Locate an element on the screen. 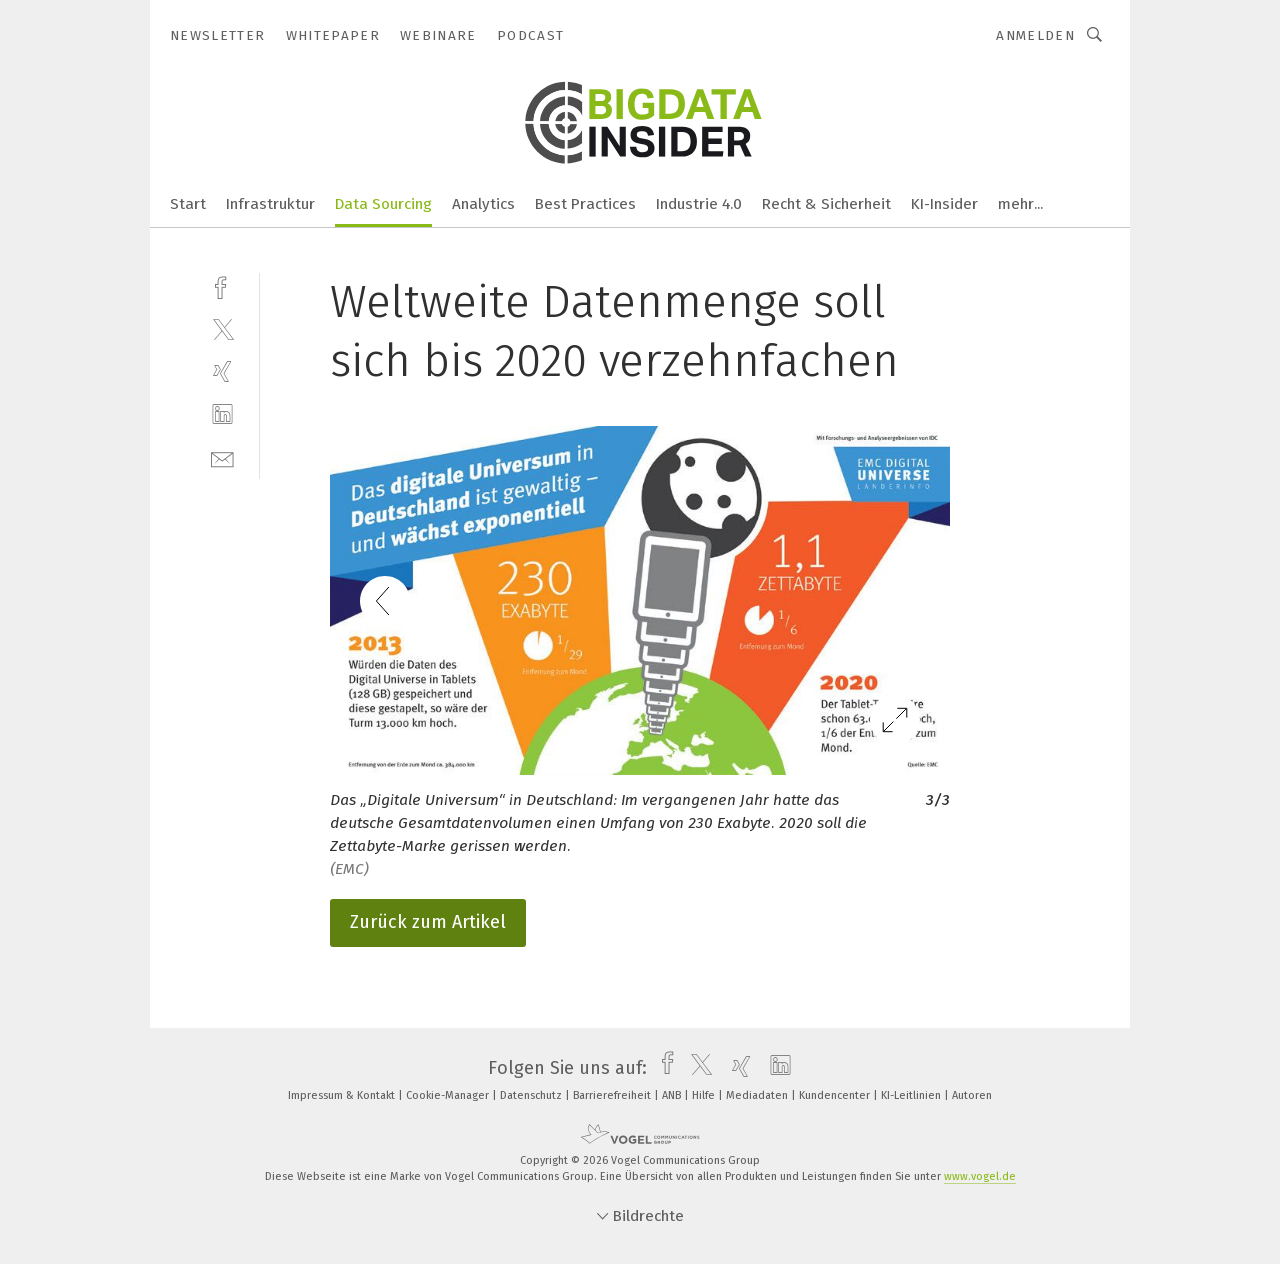 Image resolution: width=1280 pixels, height=1264 pixels. Cookie-Manager is located at coordinates (449, 1095).